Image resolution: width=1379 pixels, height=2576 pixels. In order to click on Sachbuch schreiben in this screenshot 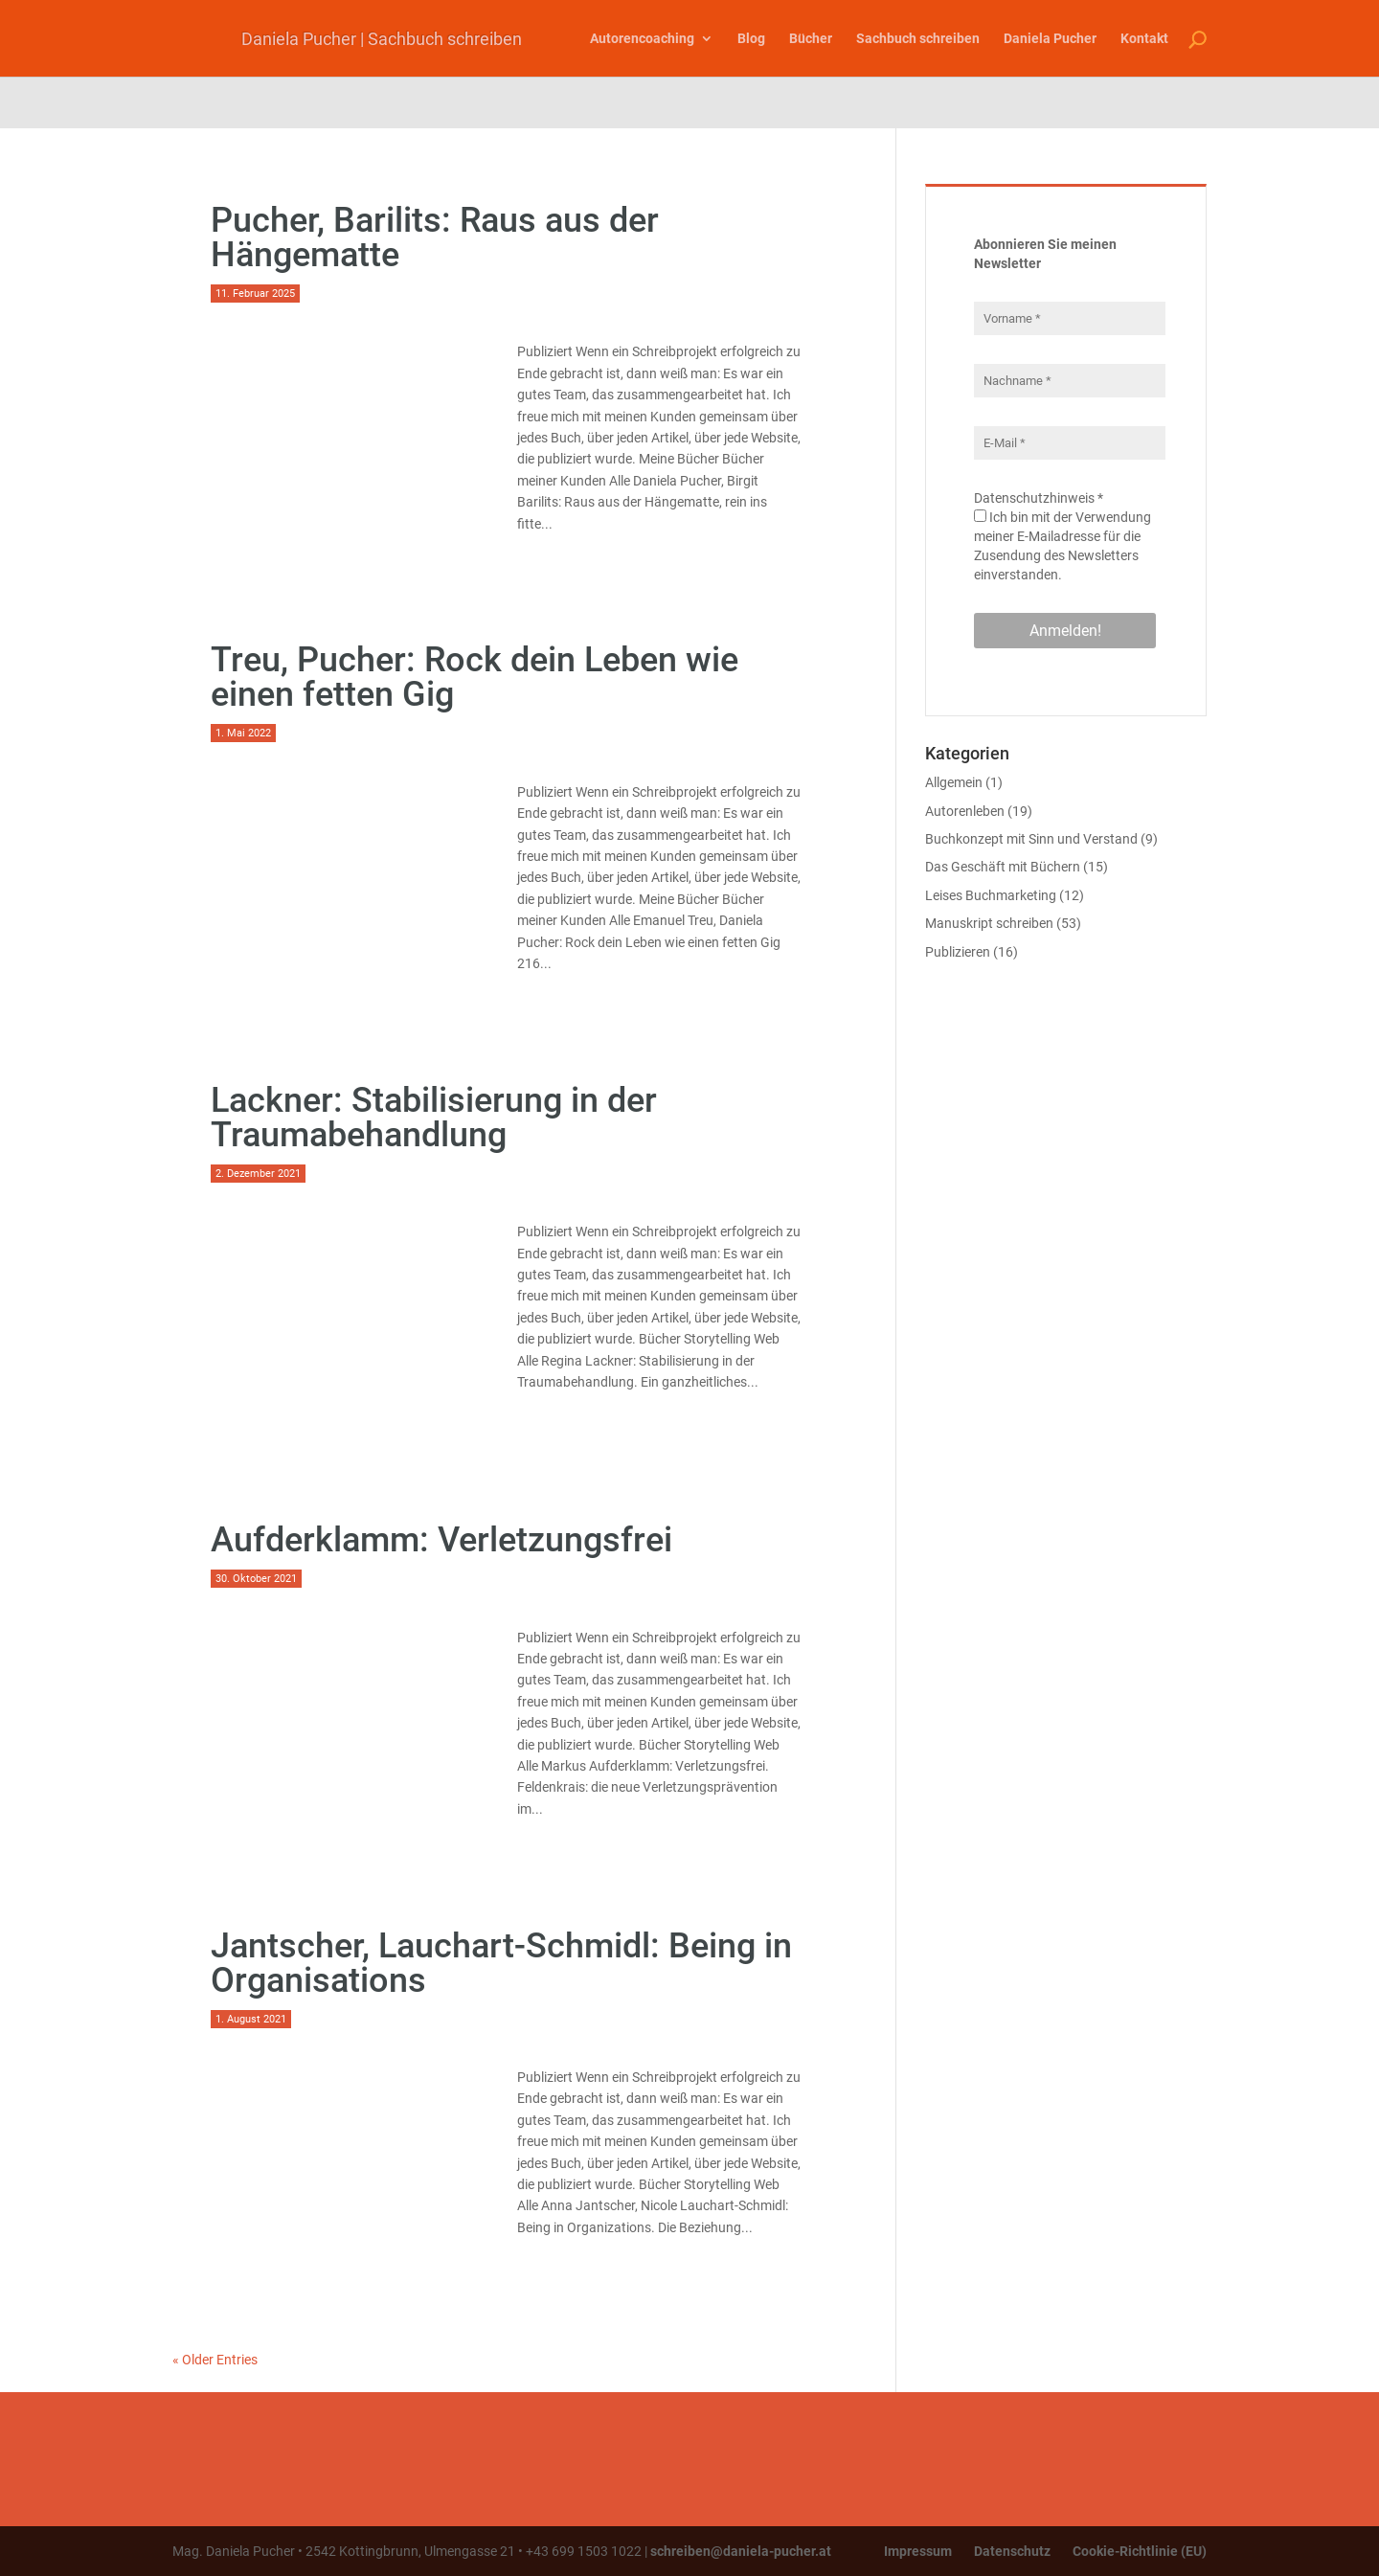, I will do `click(918, 38)`.